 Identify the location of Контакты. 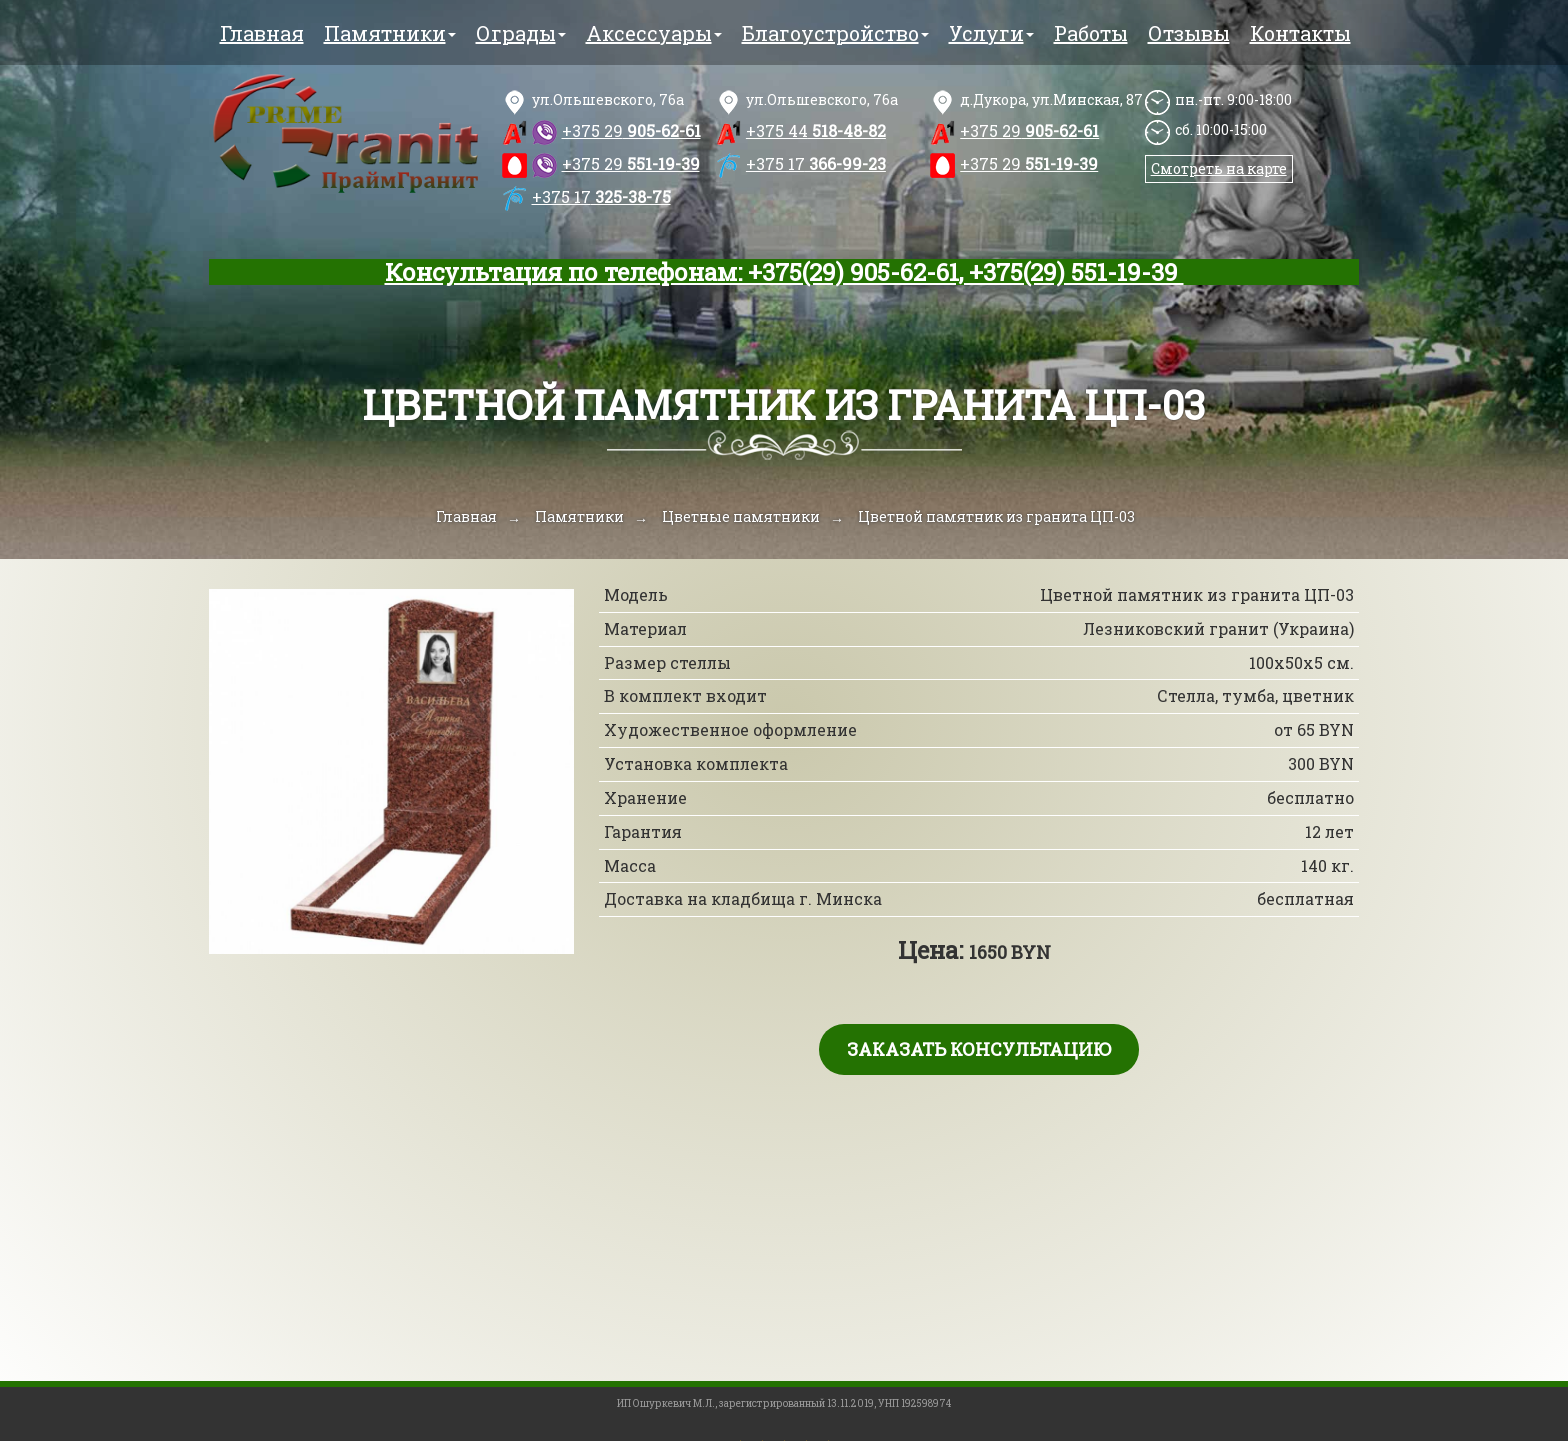
(1300, 33).